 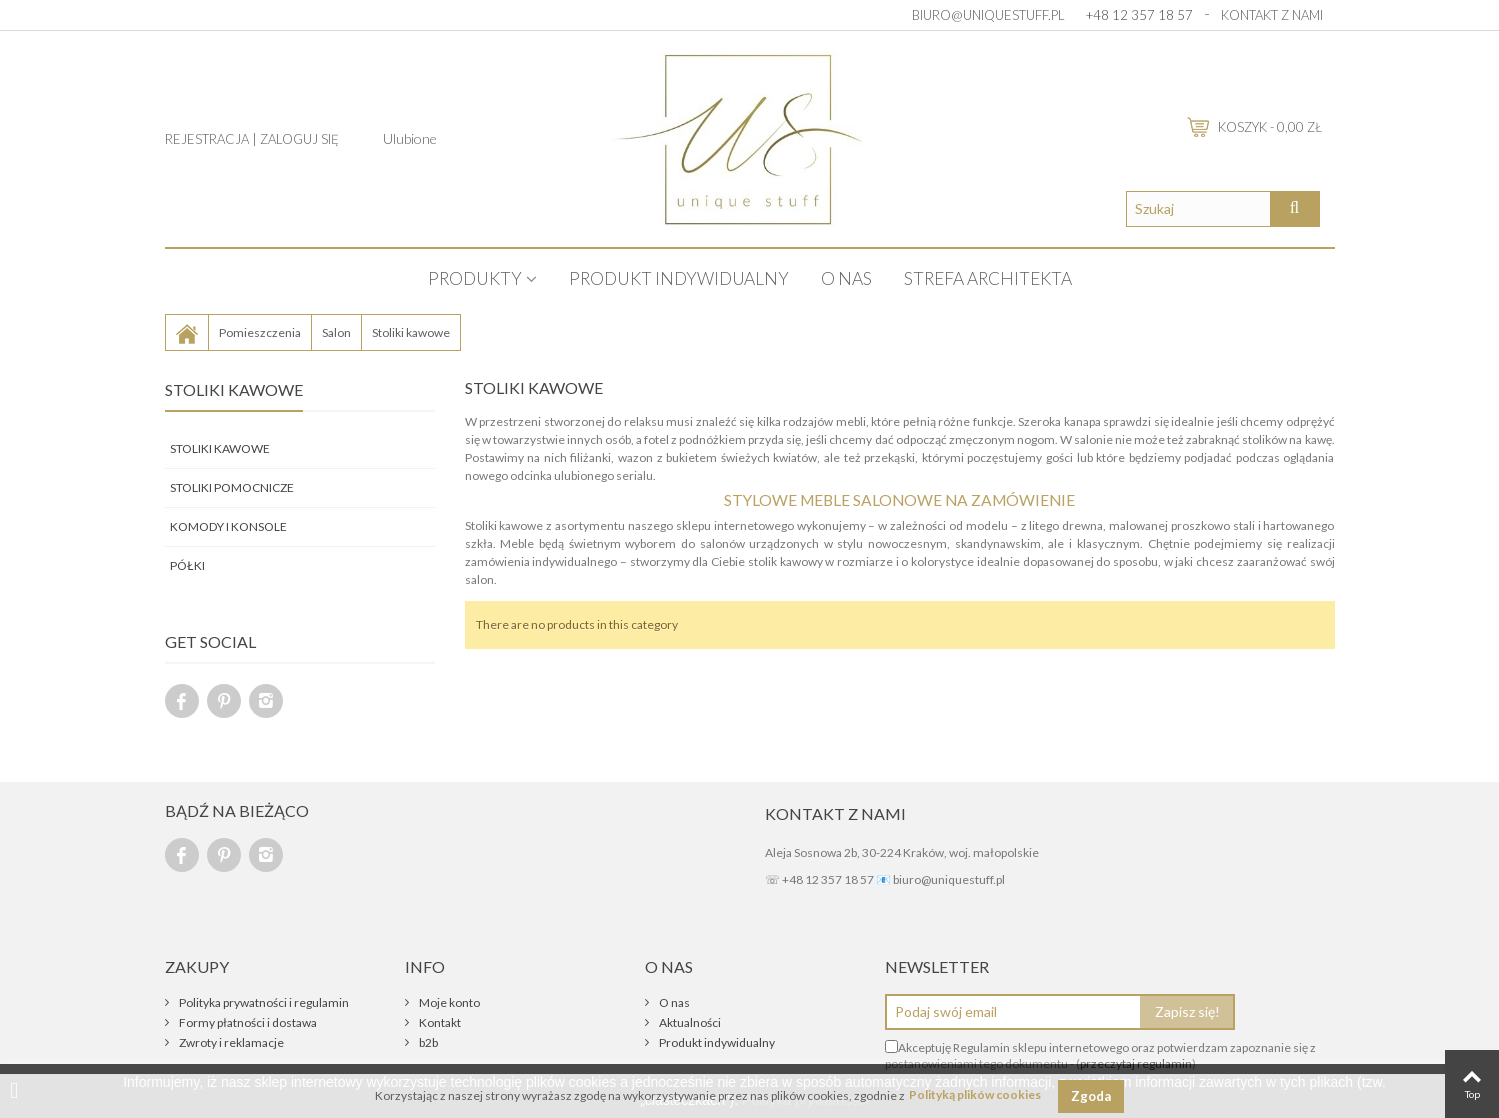 What do you see at coordinates (439, 1022) in the screenshot?
I see `Kontakt` at bounding box center [439, 1022].